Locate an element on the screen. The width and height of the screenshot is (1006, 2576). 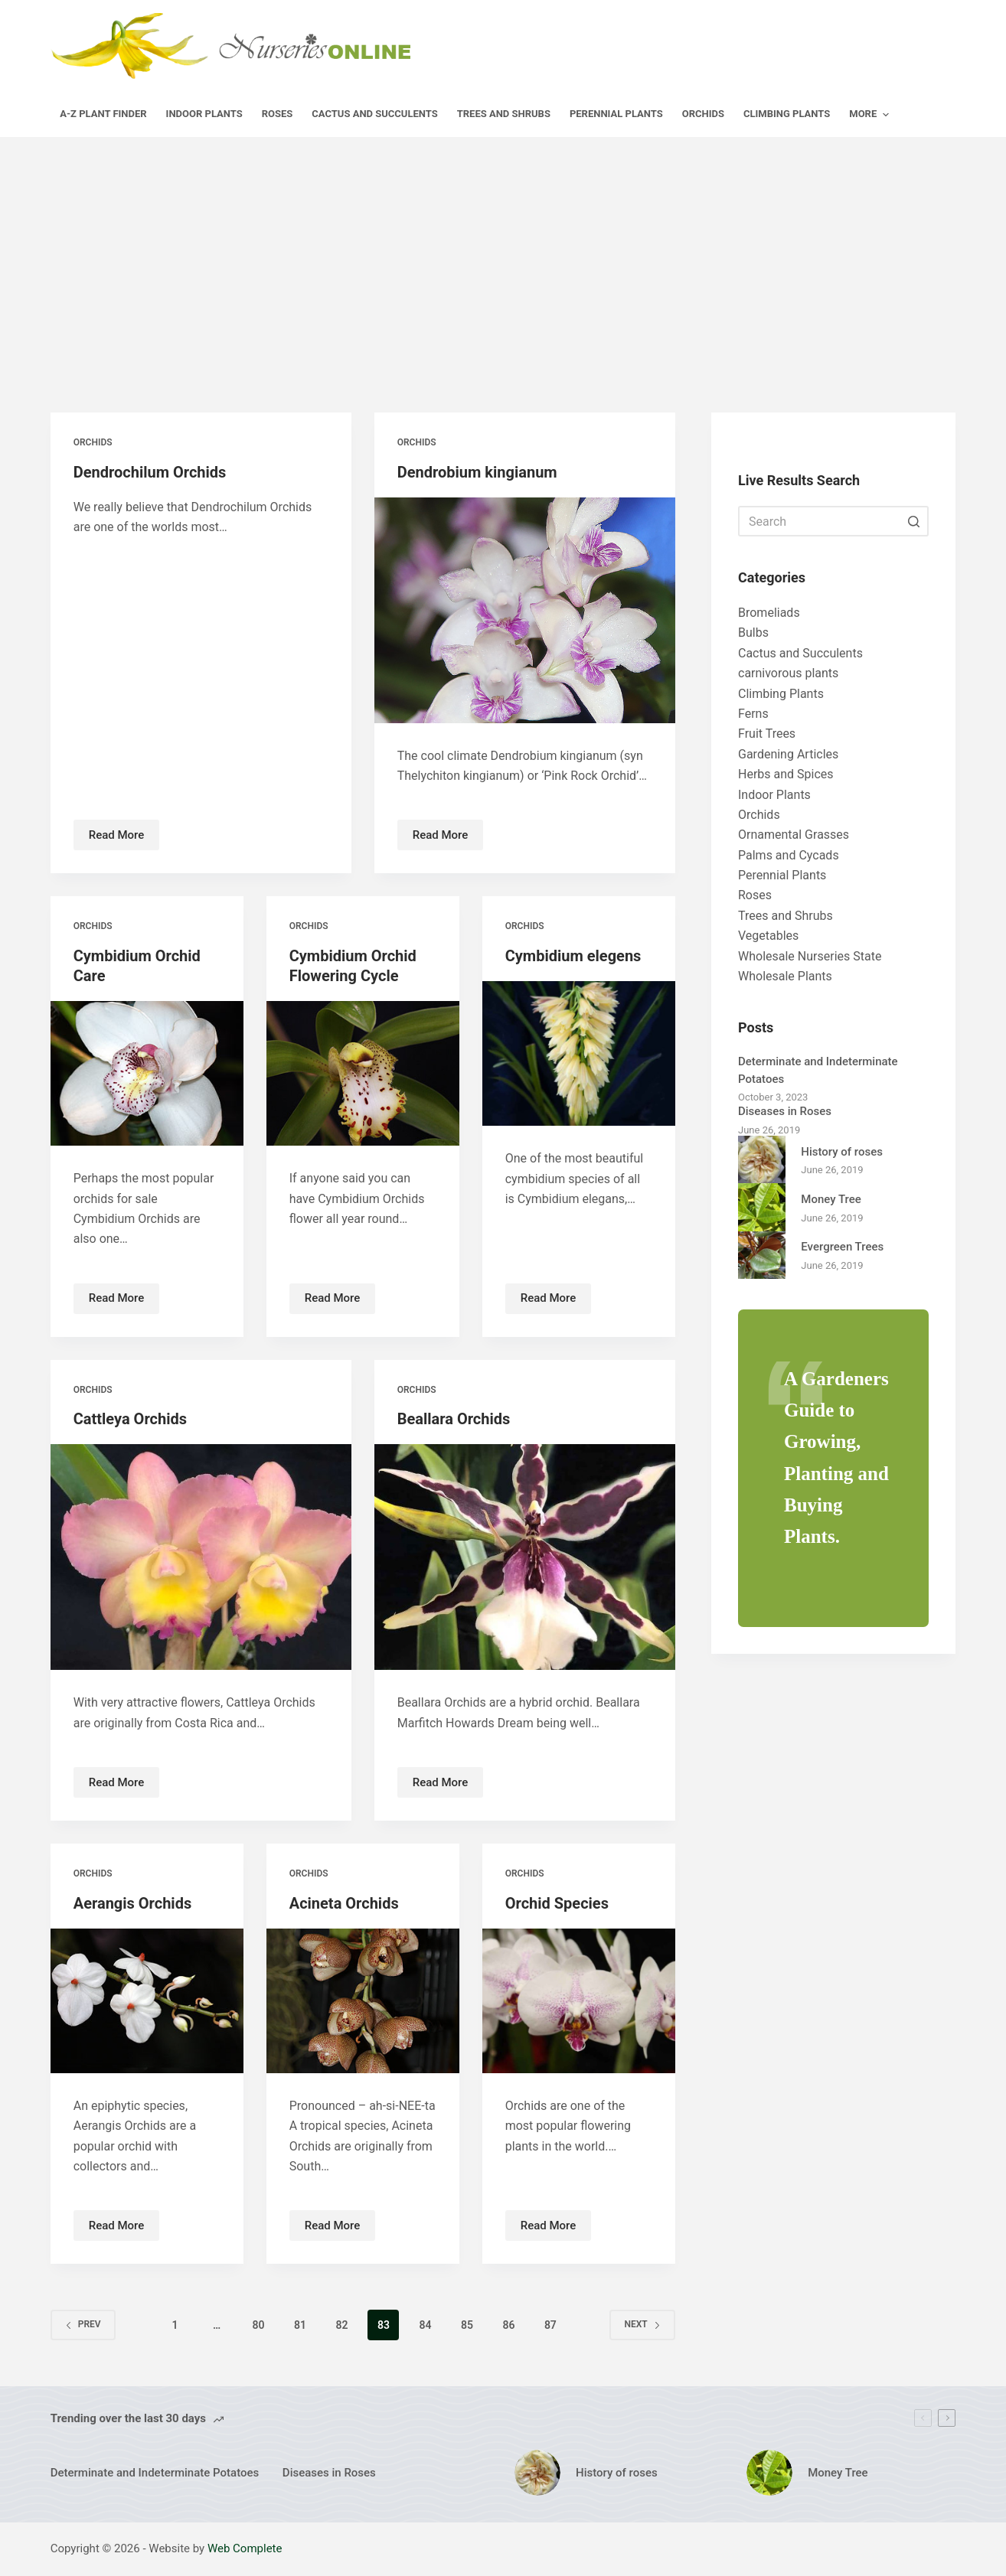
[Cymbidium Orchid Care] is located at coordinates (147, 1073).